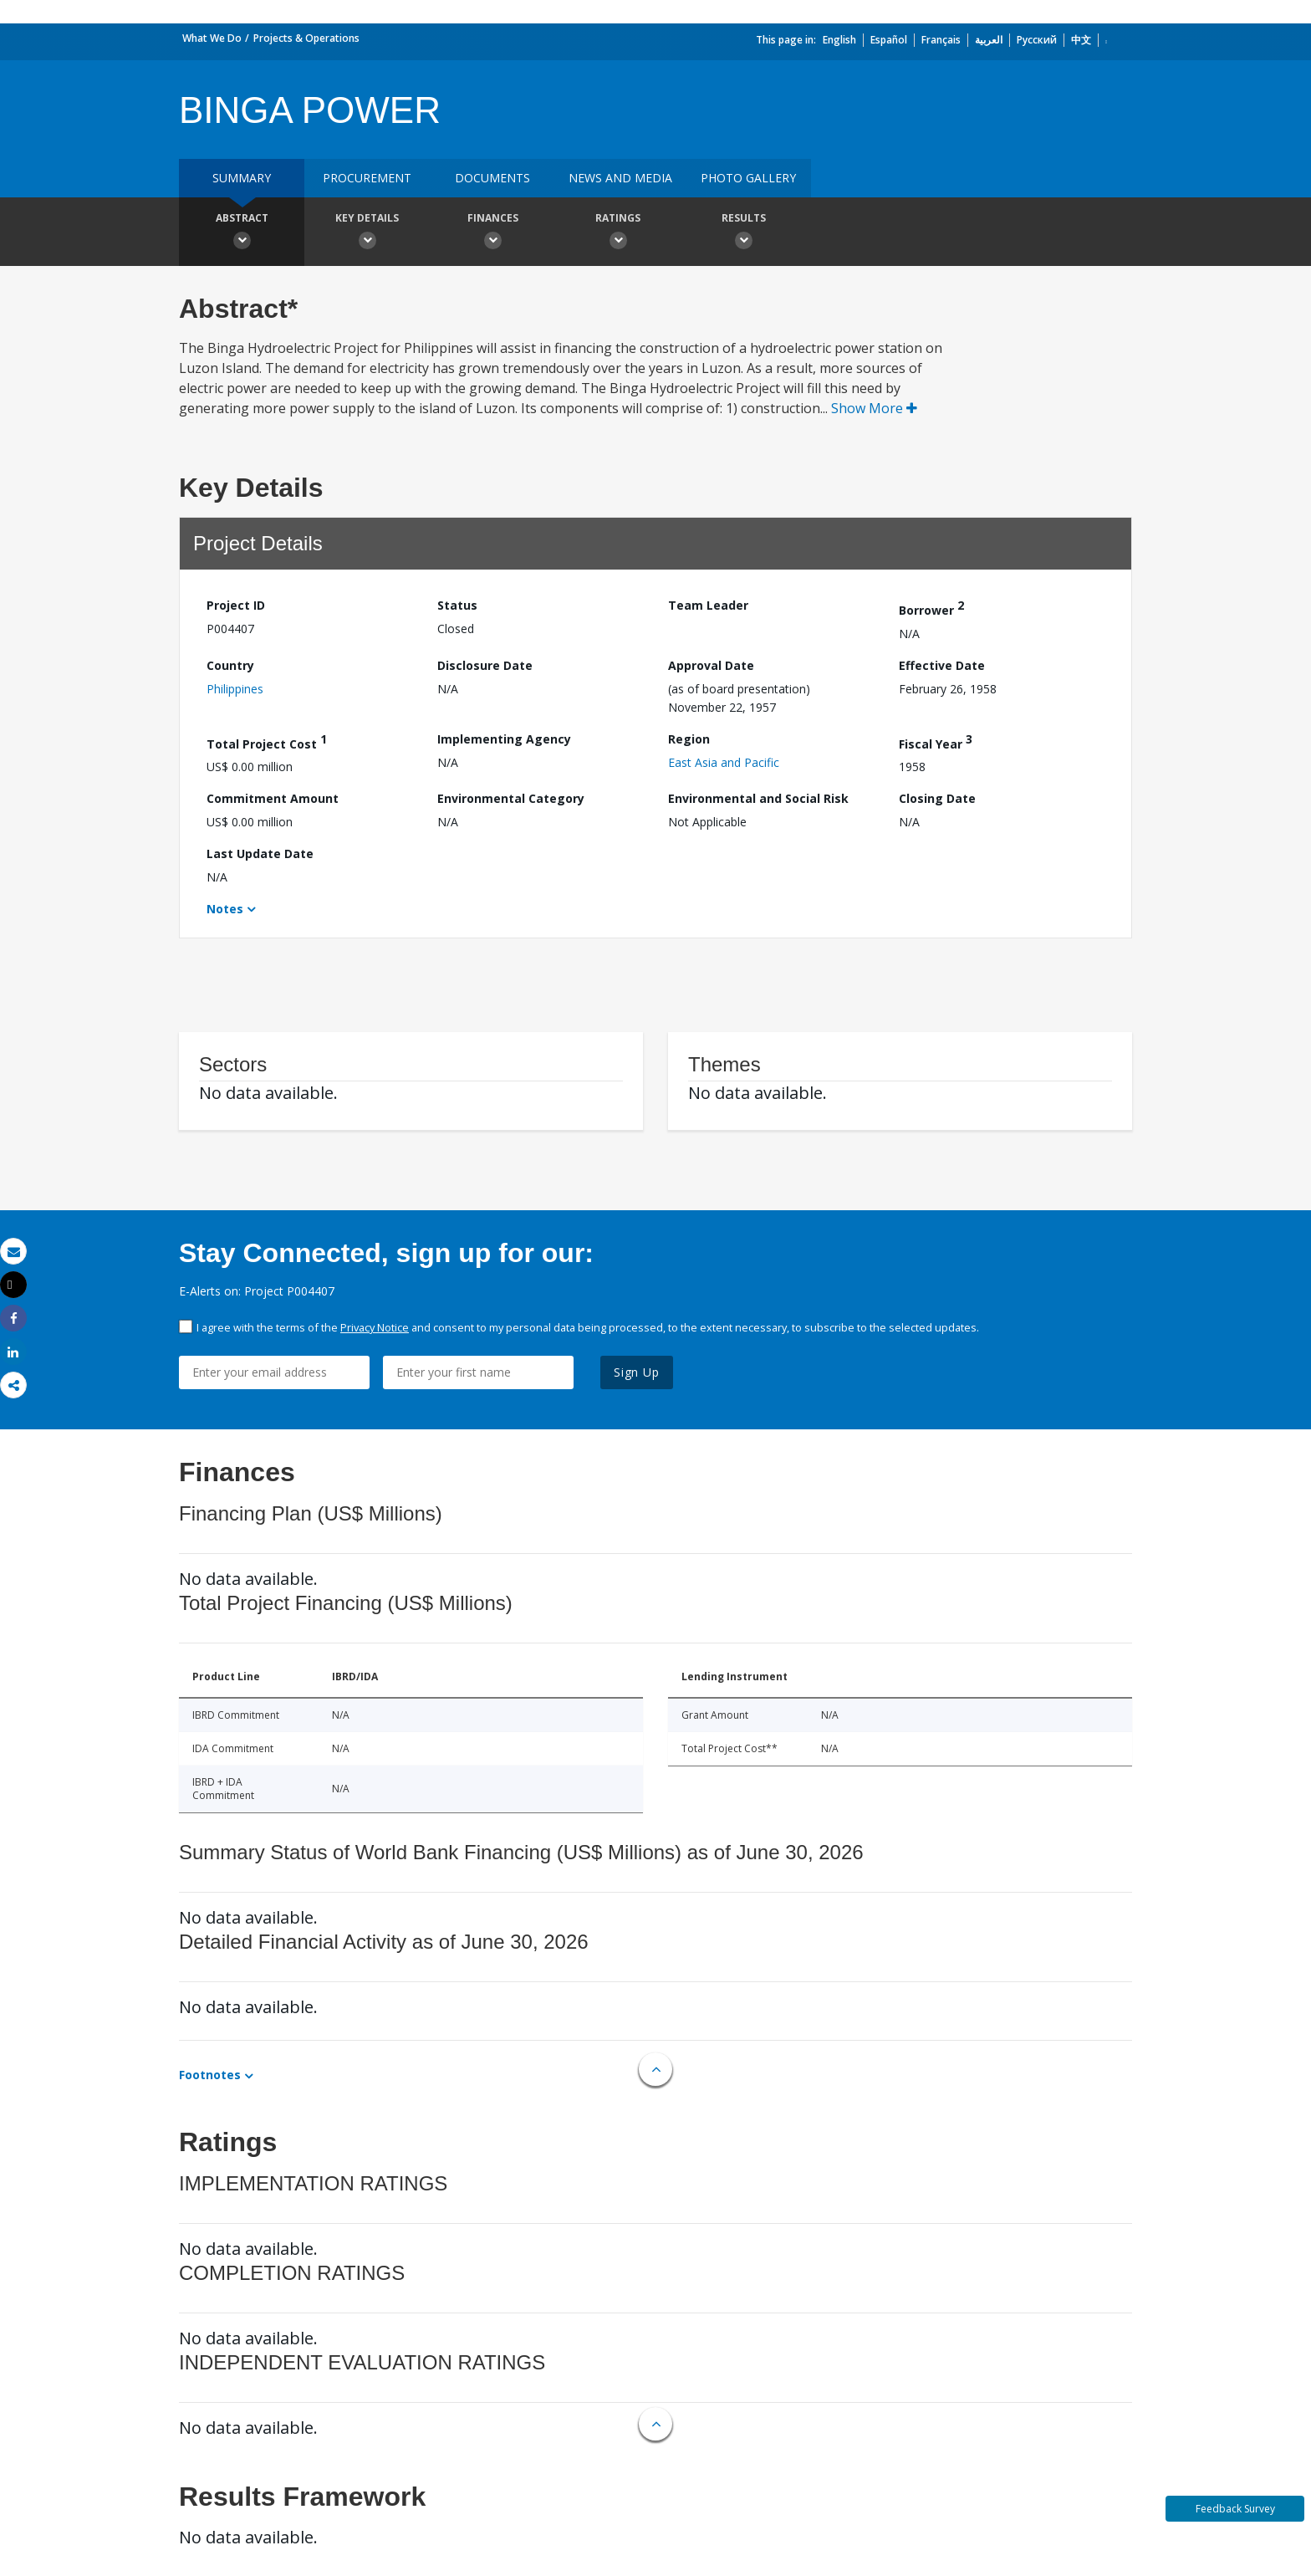 This screenshot has width=1311, height=2576. I want to click on Footnotes, so click(210, 2075).